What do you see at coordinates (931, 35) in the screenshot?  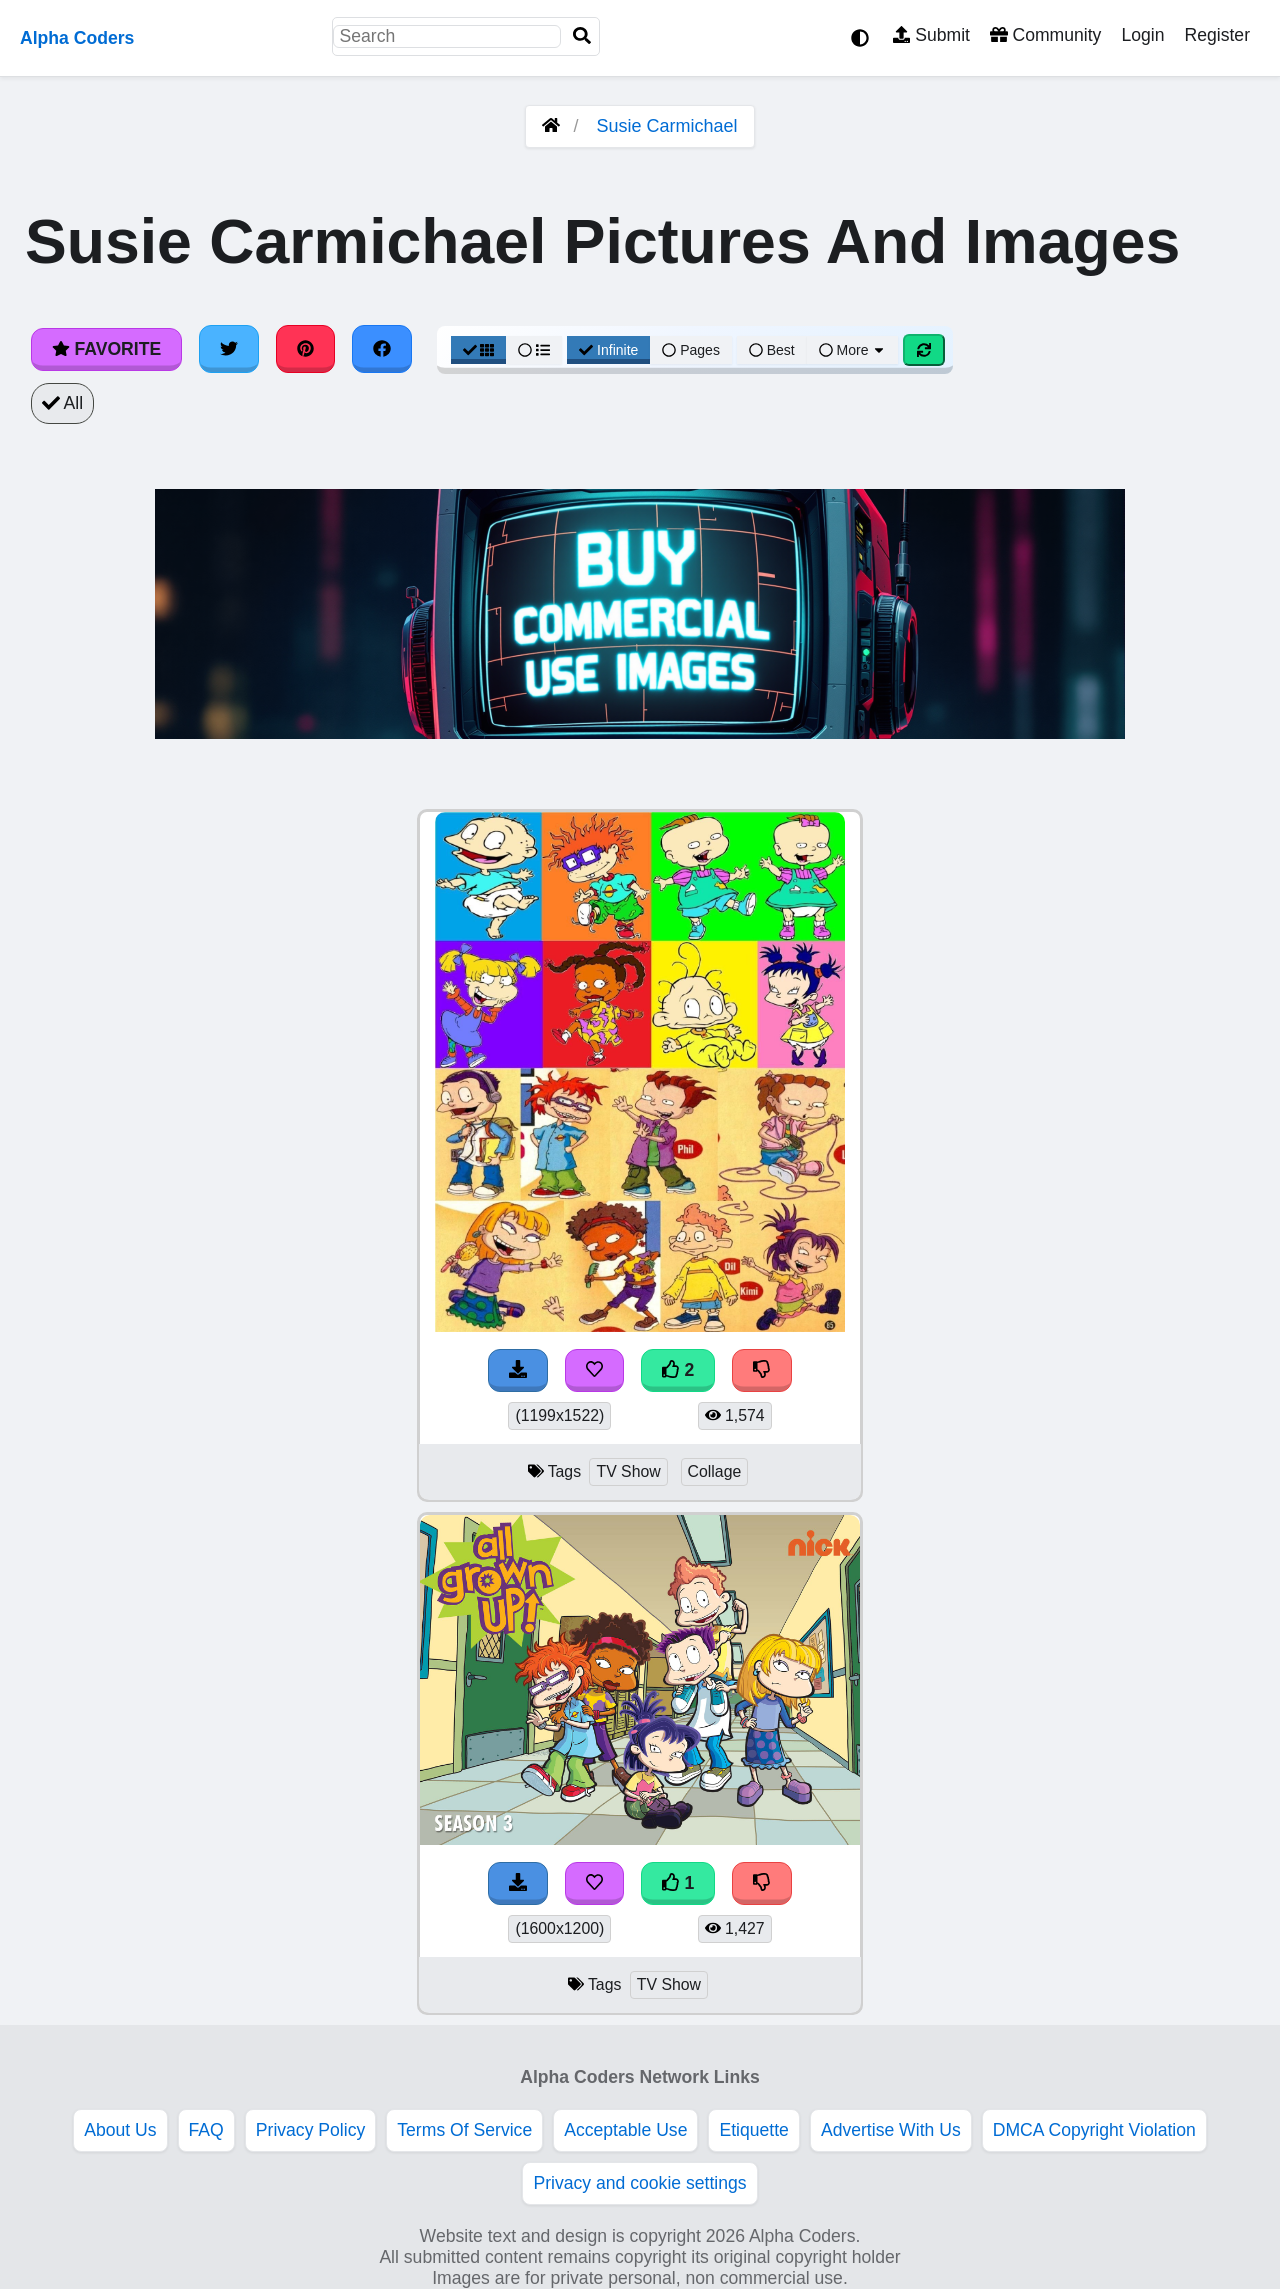 I see `Submit` at bounding box center [931, 35].